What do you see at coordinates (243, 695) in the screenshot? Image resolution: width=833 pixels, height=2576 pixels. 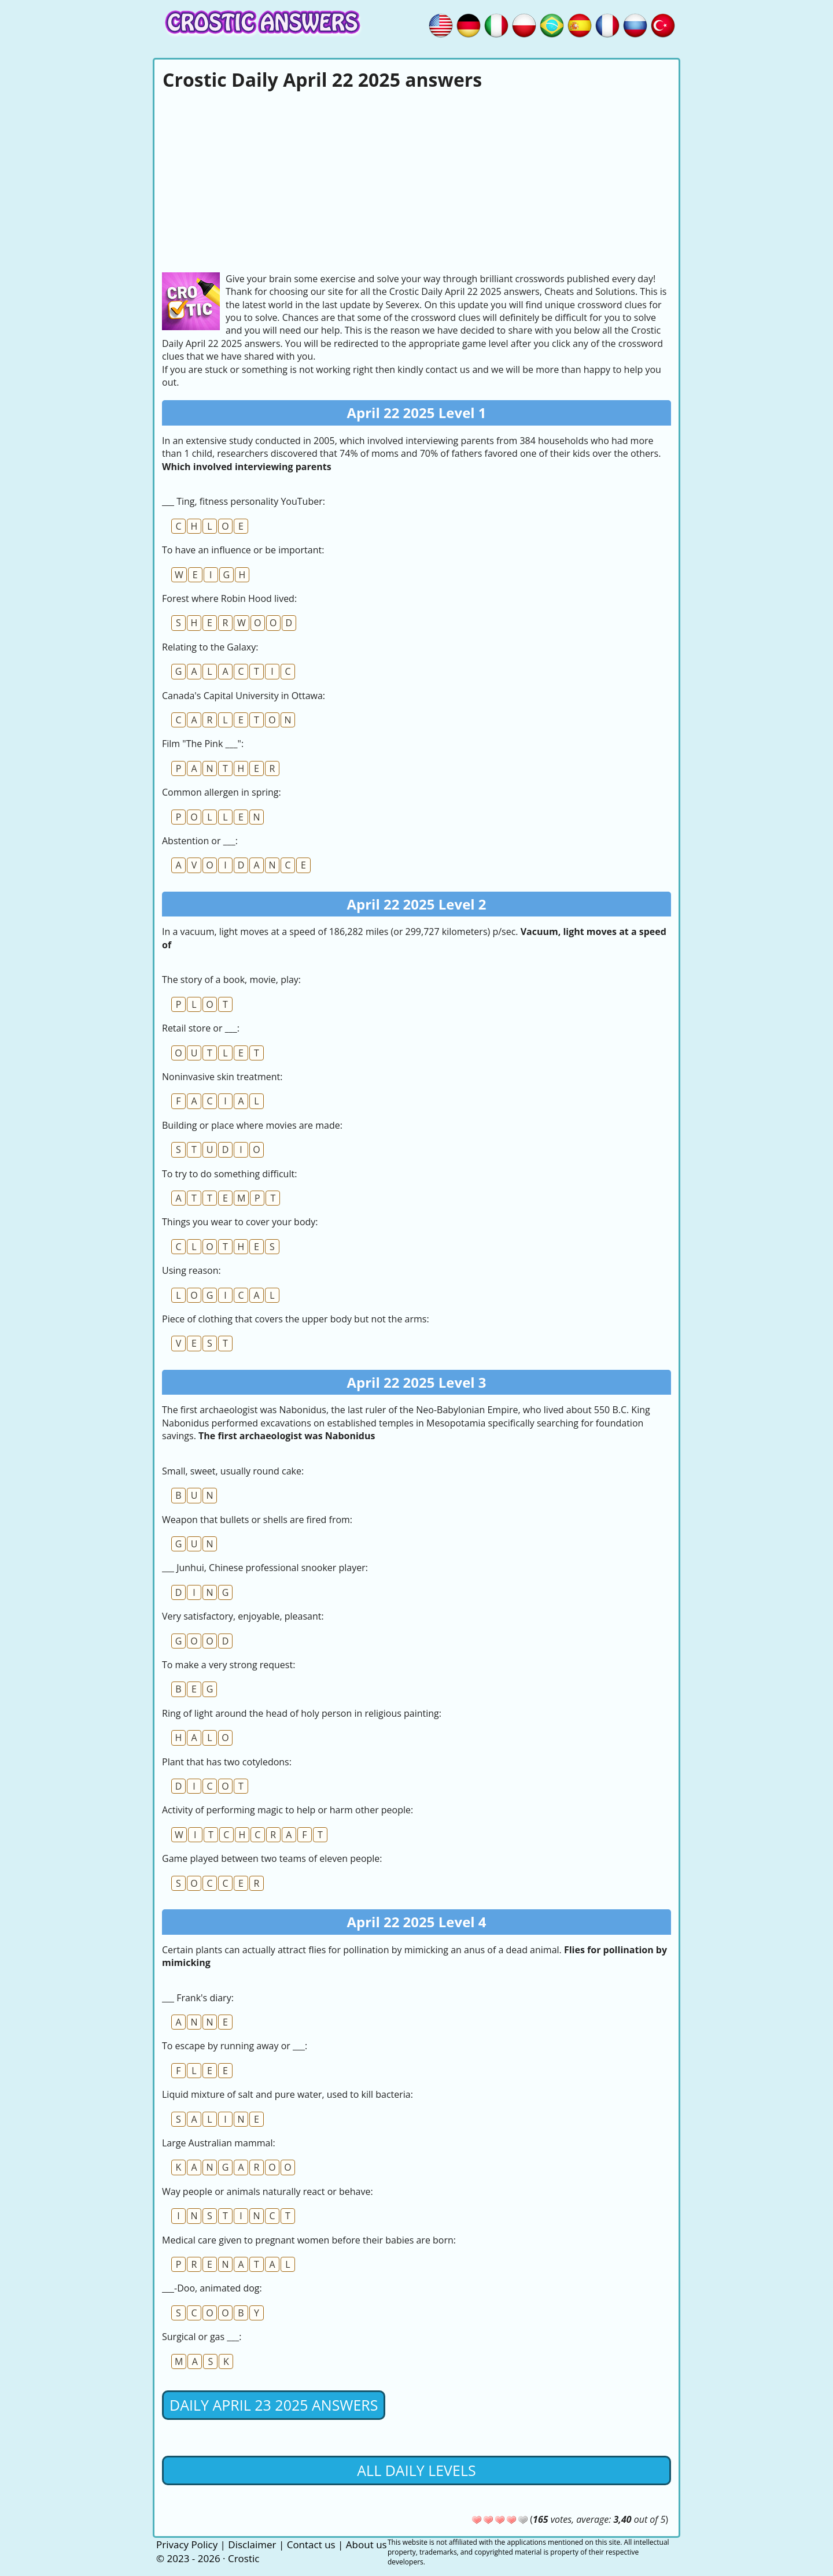 I see `Canada's Capital University in Ottawa:` at bounding box center [243, 695].